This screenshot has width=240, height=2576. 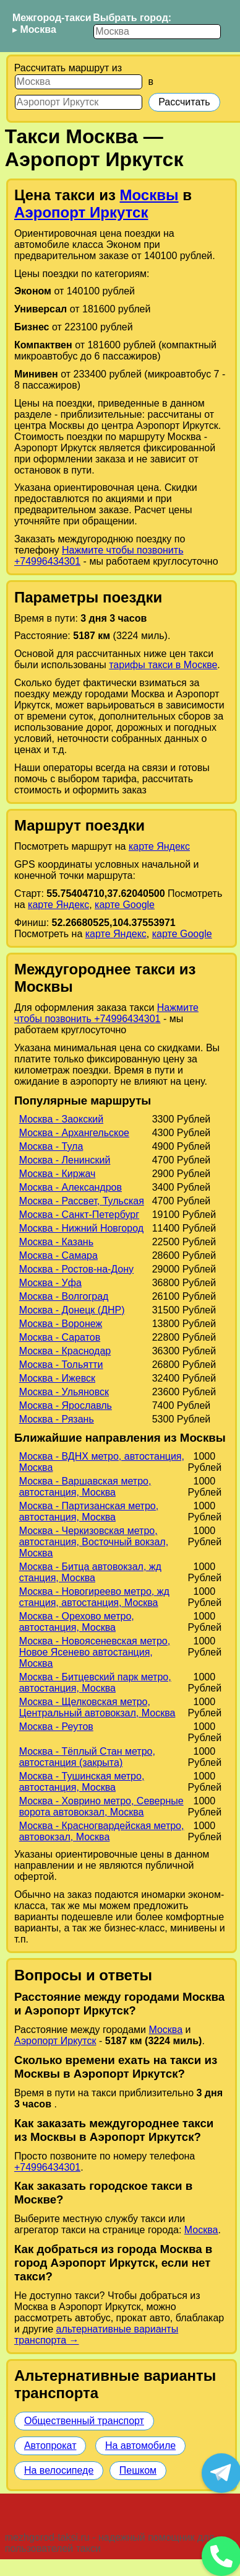 What do you see at coordinates (88, 1511) in the screenshot?
I see `Москва - Партизанская метро, автостанция, Москва` at bounding box center [88, 1511].